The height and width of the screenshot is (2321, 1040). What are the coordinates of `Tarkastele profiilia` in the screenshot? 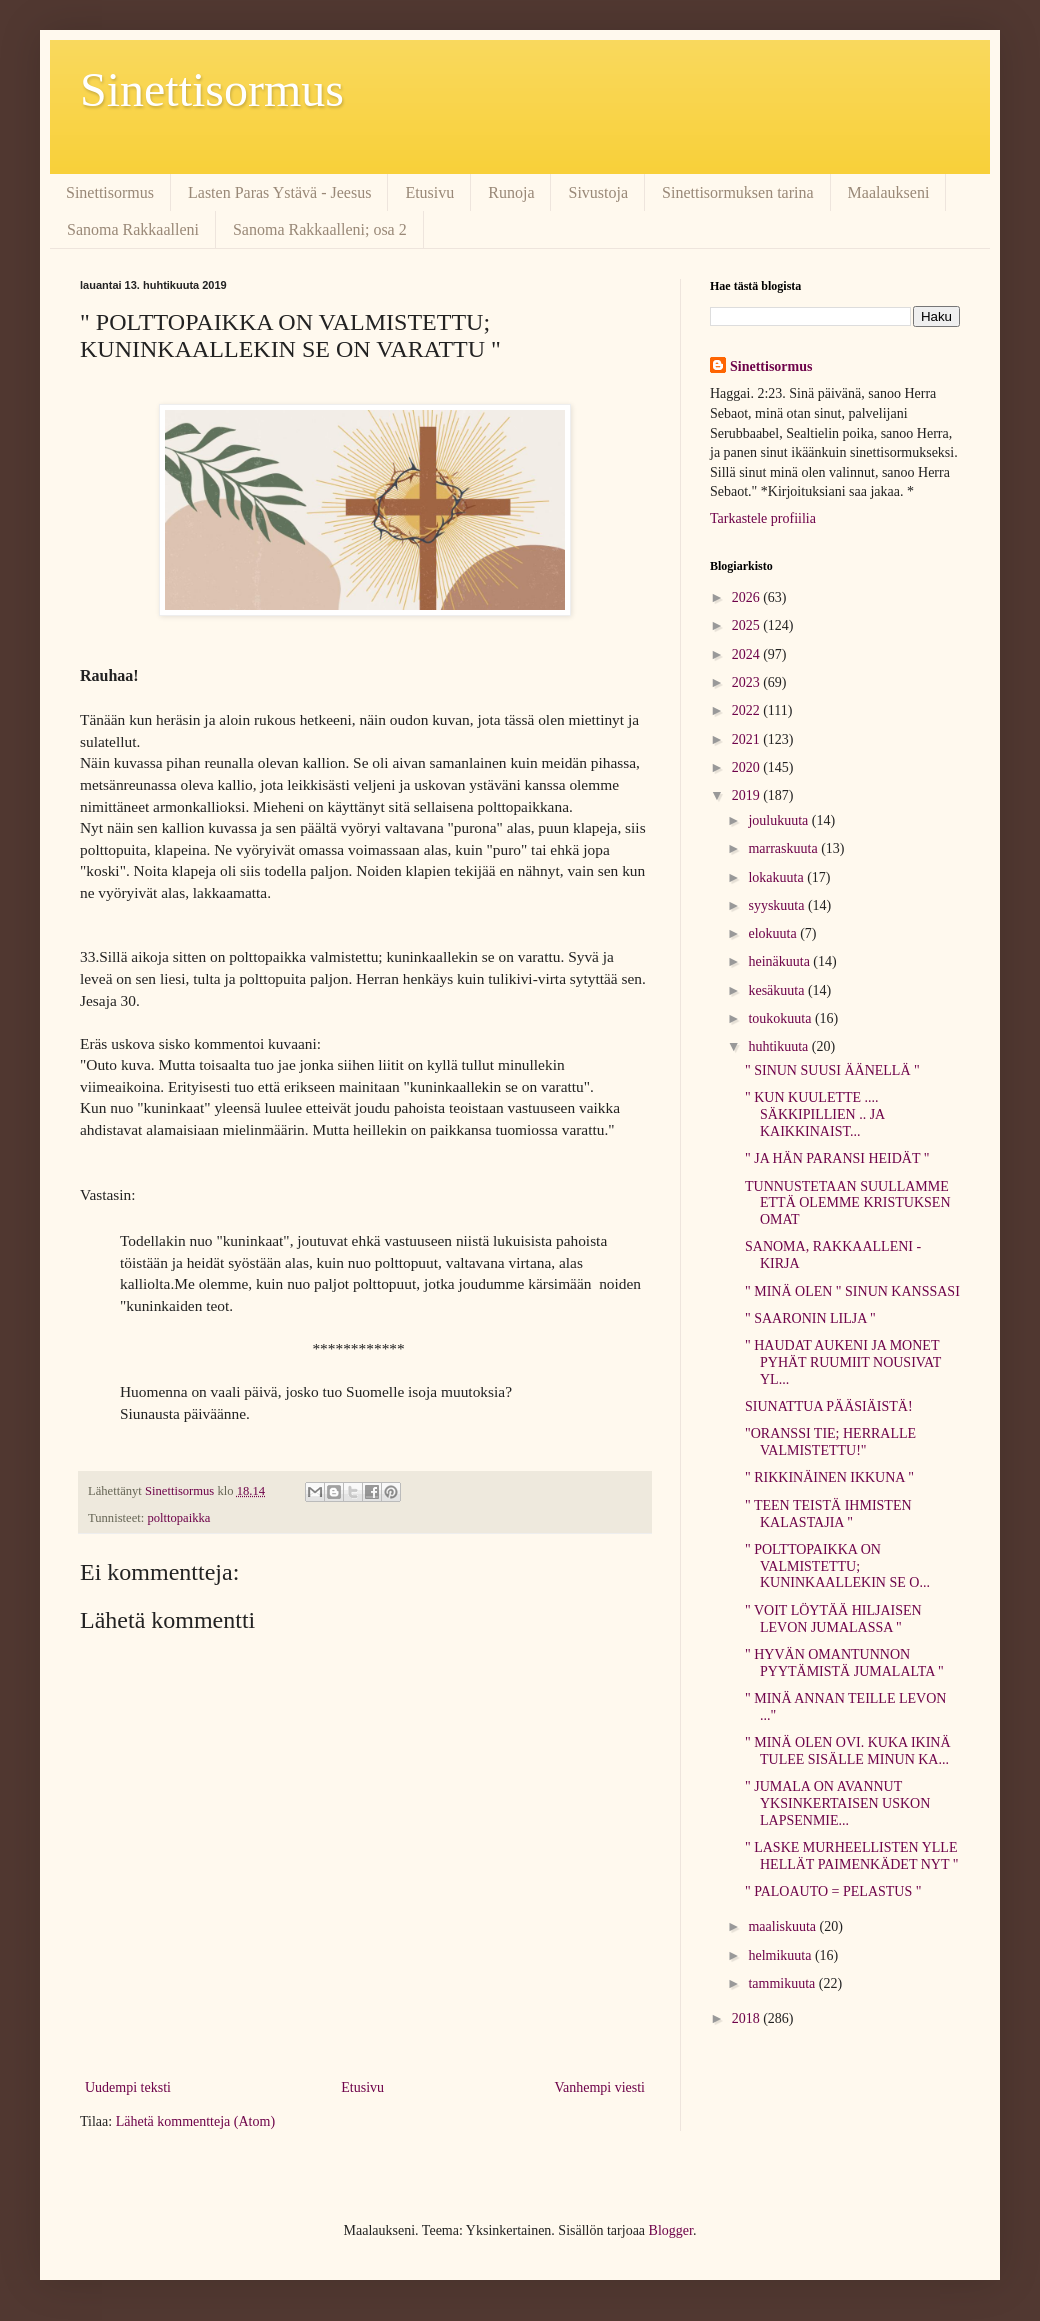 It's located at (763, 518).